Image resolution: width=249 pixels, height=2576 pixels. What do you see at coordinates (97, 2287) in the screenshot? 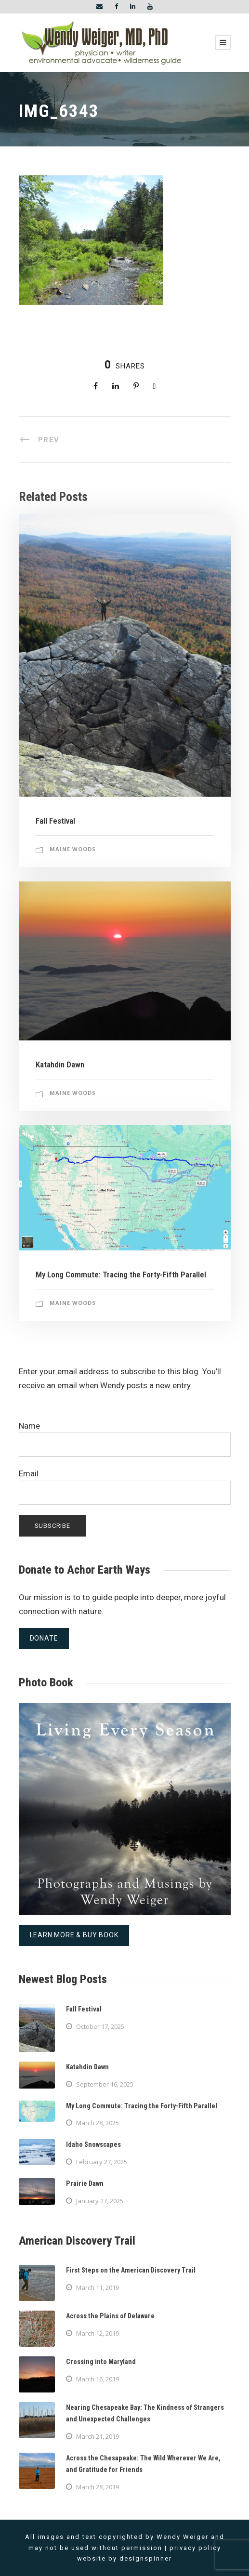
I see `March 11, 2019` at bounding box center [97, 2287].